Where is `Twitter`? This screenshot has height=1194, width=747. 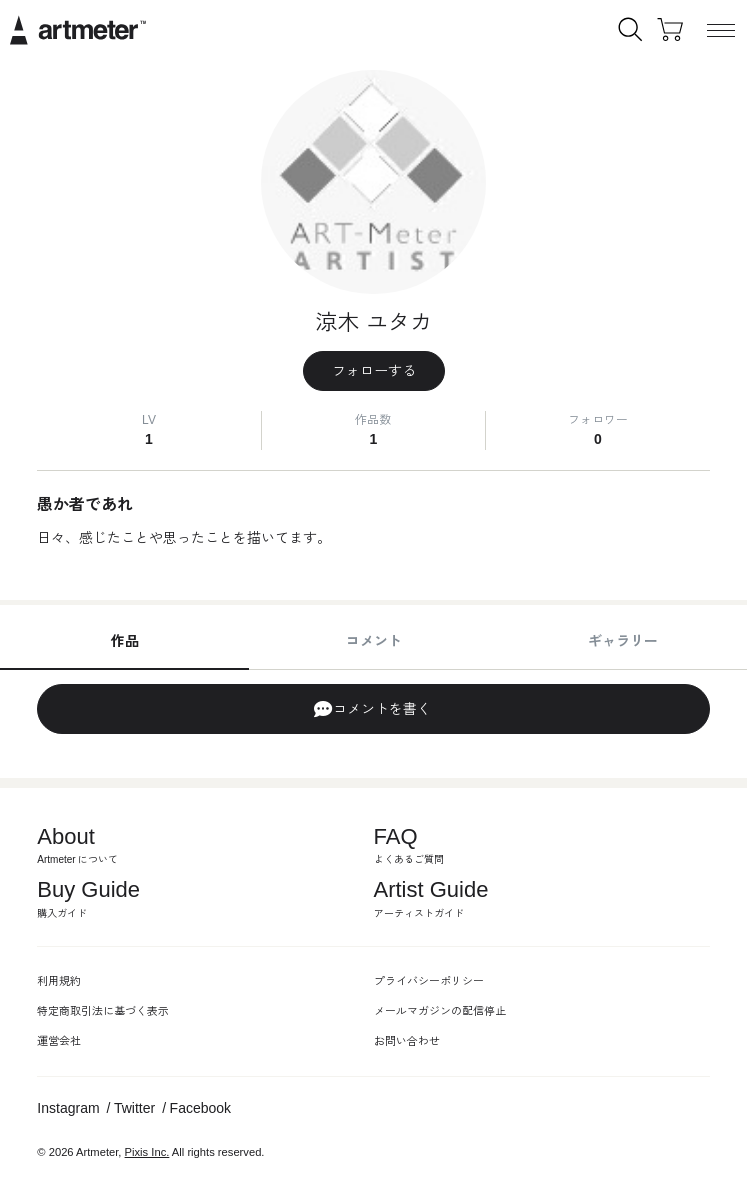
Twitter is located at coordinates (134, 1108).